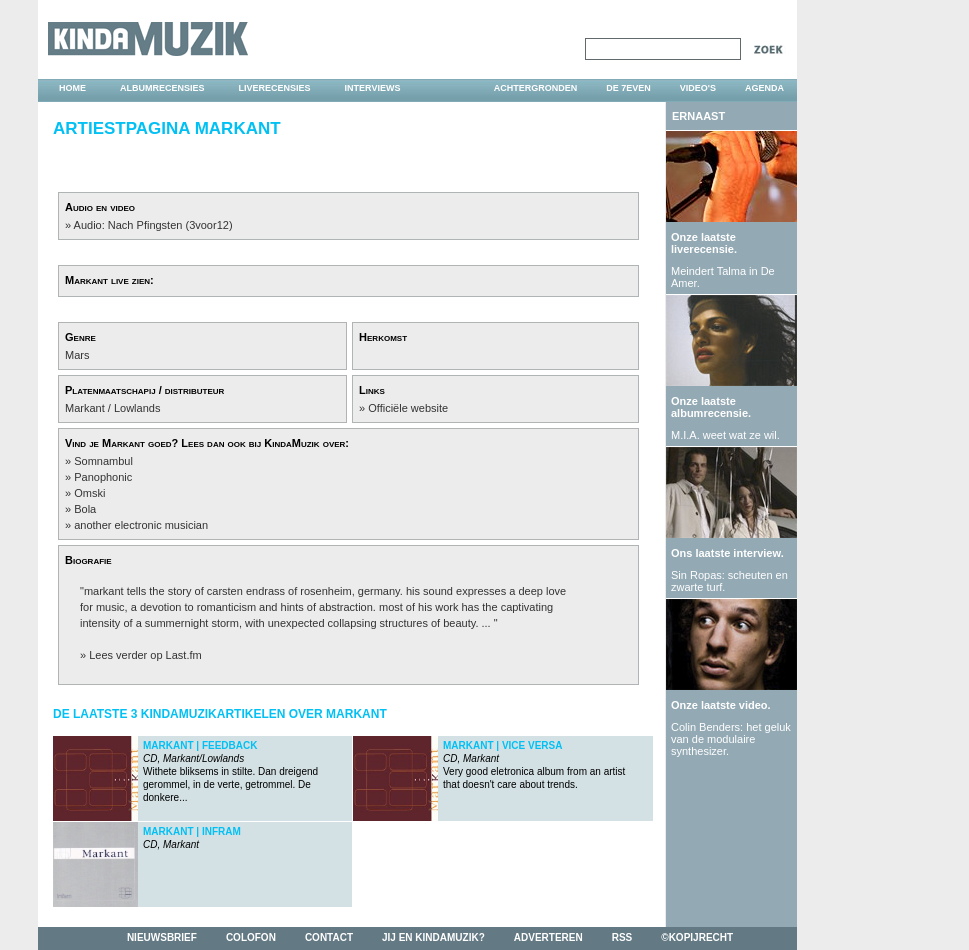 The image size is (969, 950). I want to click on liverecensies, so click(275, 88).